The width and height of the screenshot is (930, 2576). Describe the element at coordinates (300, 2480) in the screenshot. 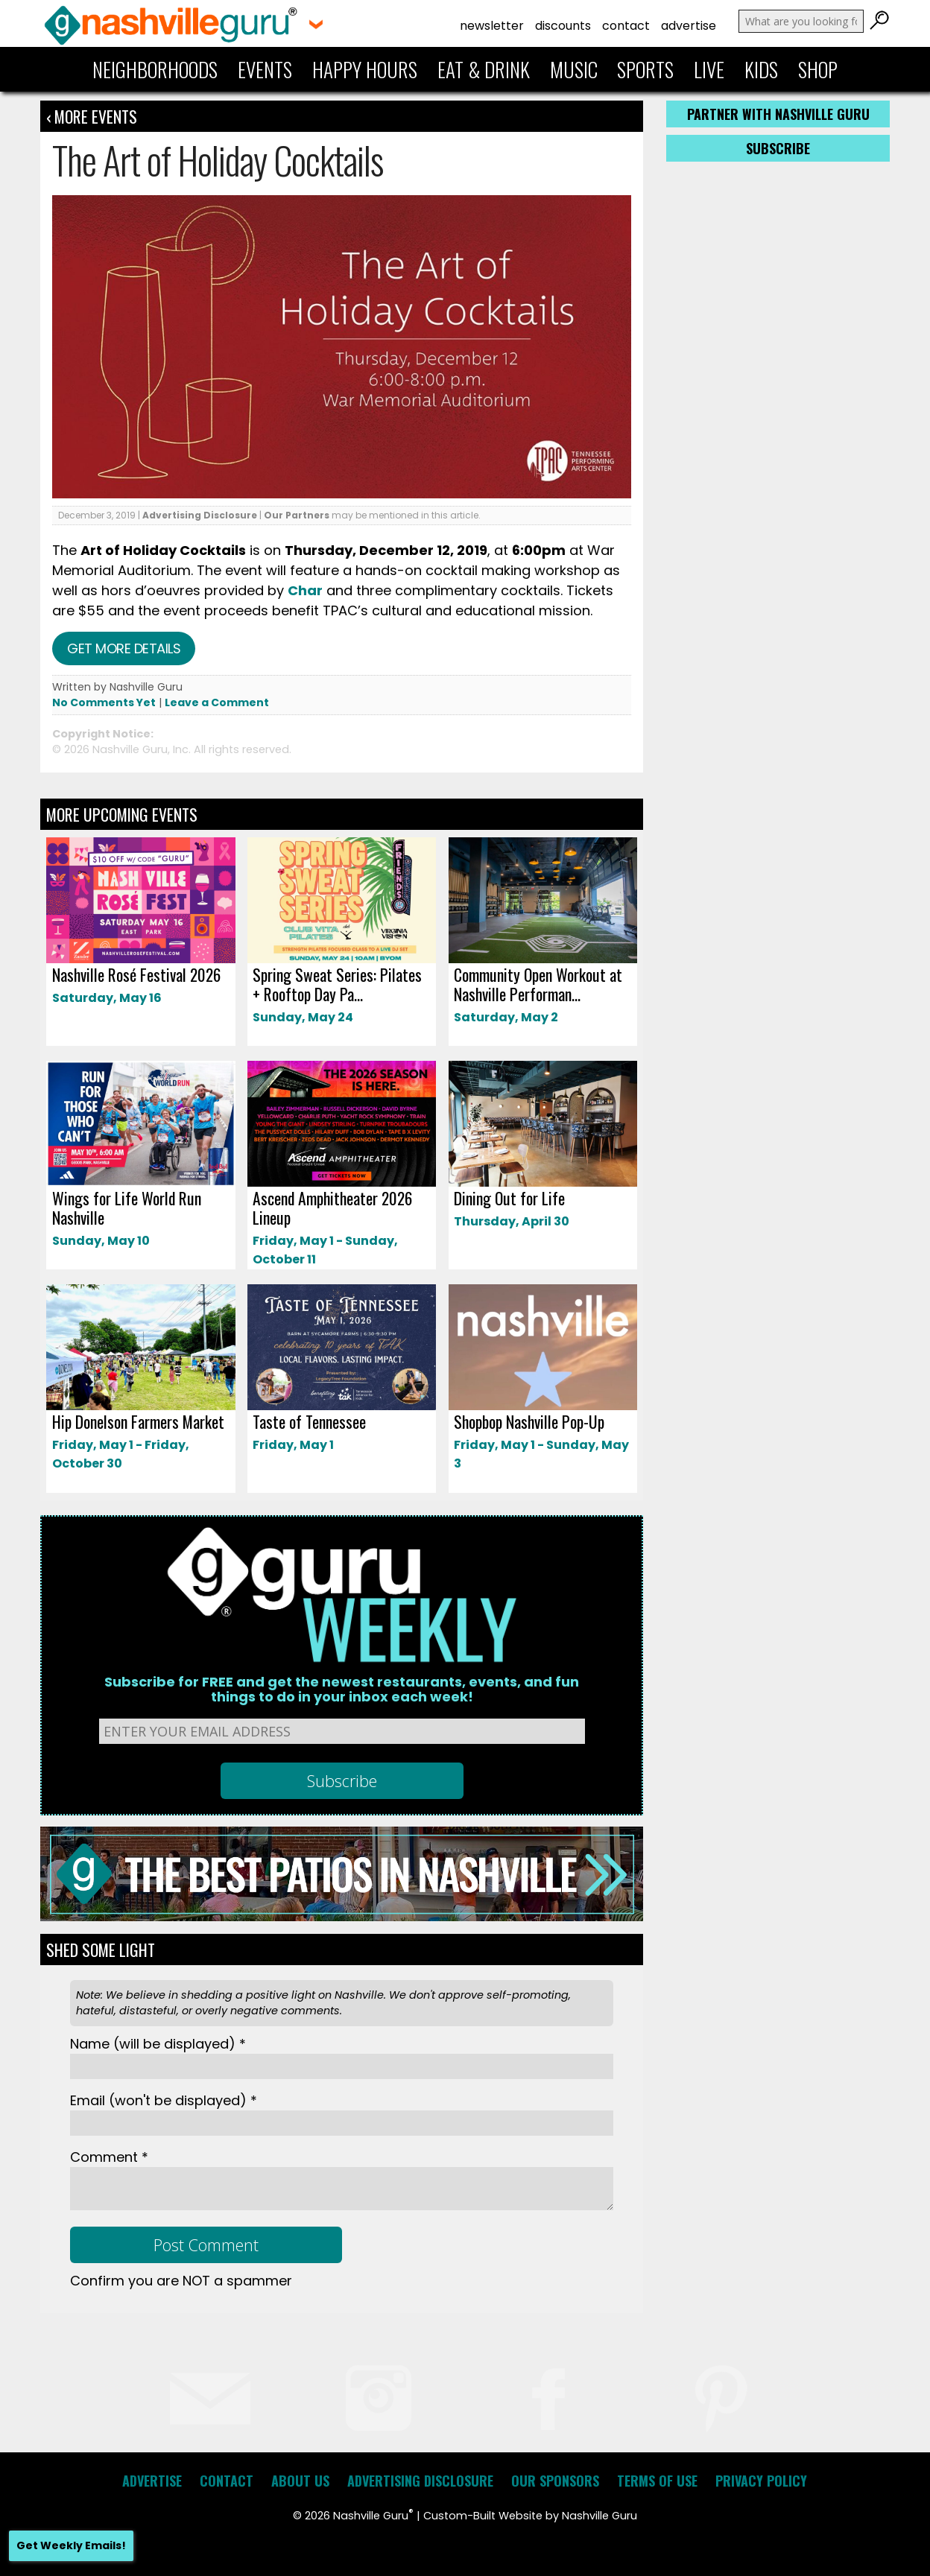

I see `About Us` at that location.